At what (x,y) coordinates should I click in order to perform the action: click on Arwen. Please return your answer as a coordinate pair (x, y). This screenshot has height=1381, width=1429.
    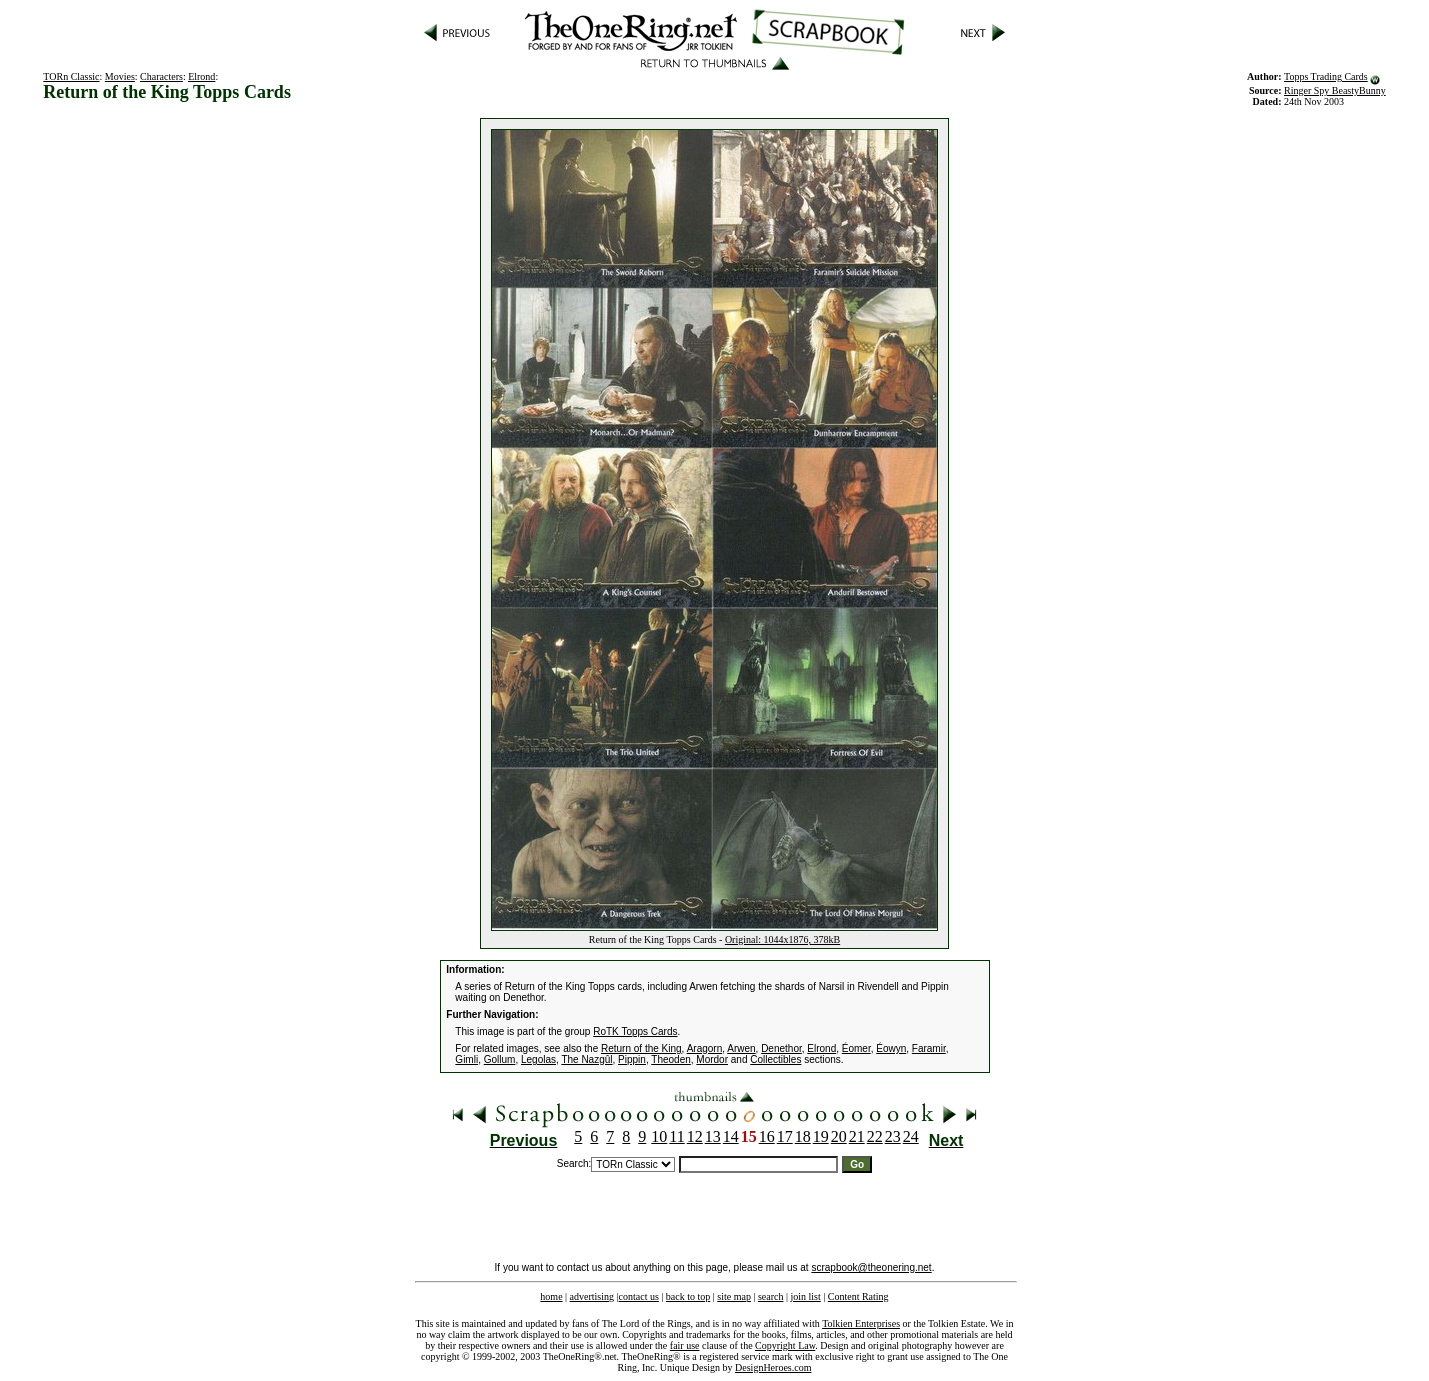
    Looking at the image, I should click on (741, 1048).